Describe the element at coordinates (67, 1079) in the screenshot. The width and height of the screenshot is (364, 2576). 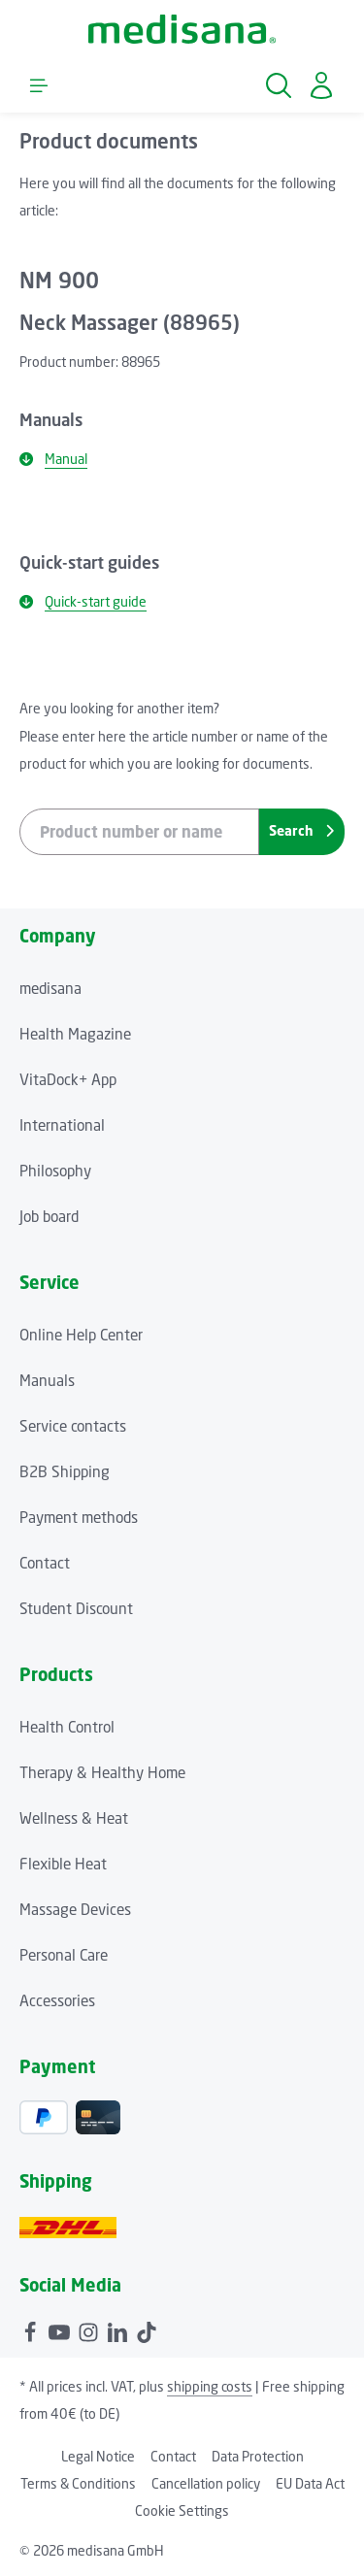
I see `VitaDock+ App` at that location.